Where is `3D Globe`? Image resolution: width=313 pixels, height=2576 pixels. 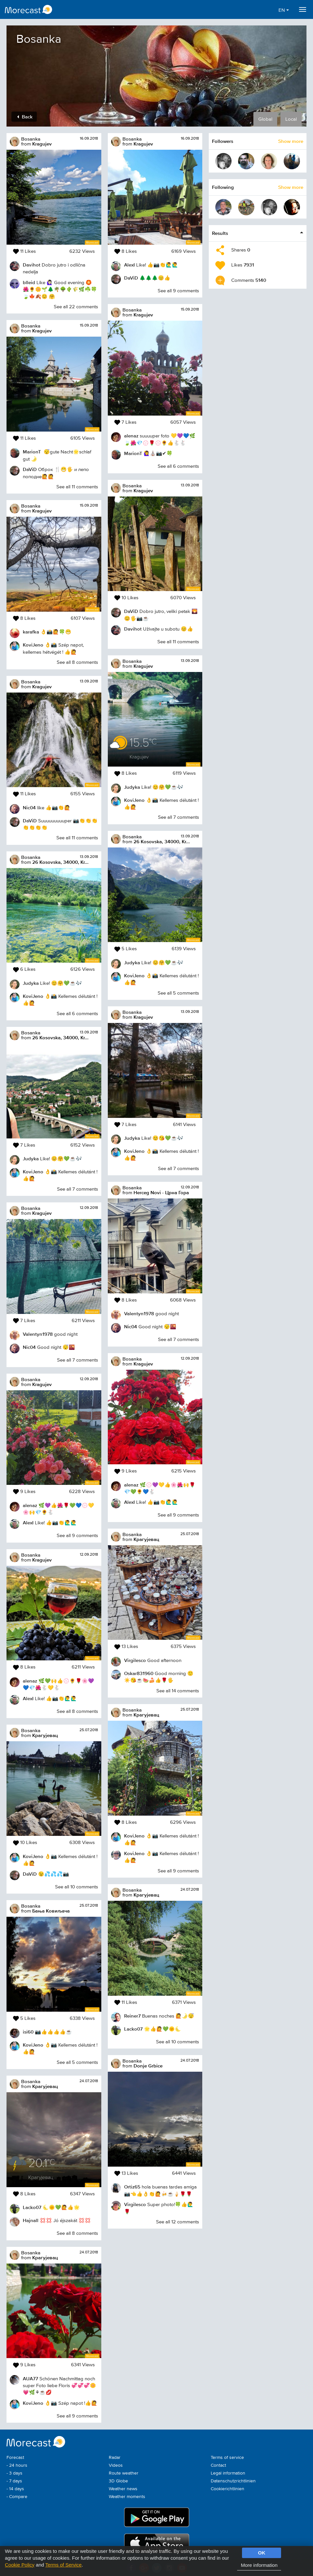
3D Globe is located at coordinates (118, 2481).